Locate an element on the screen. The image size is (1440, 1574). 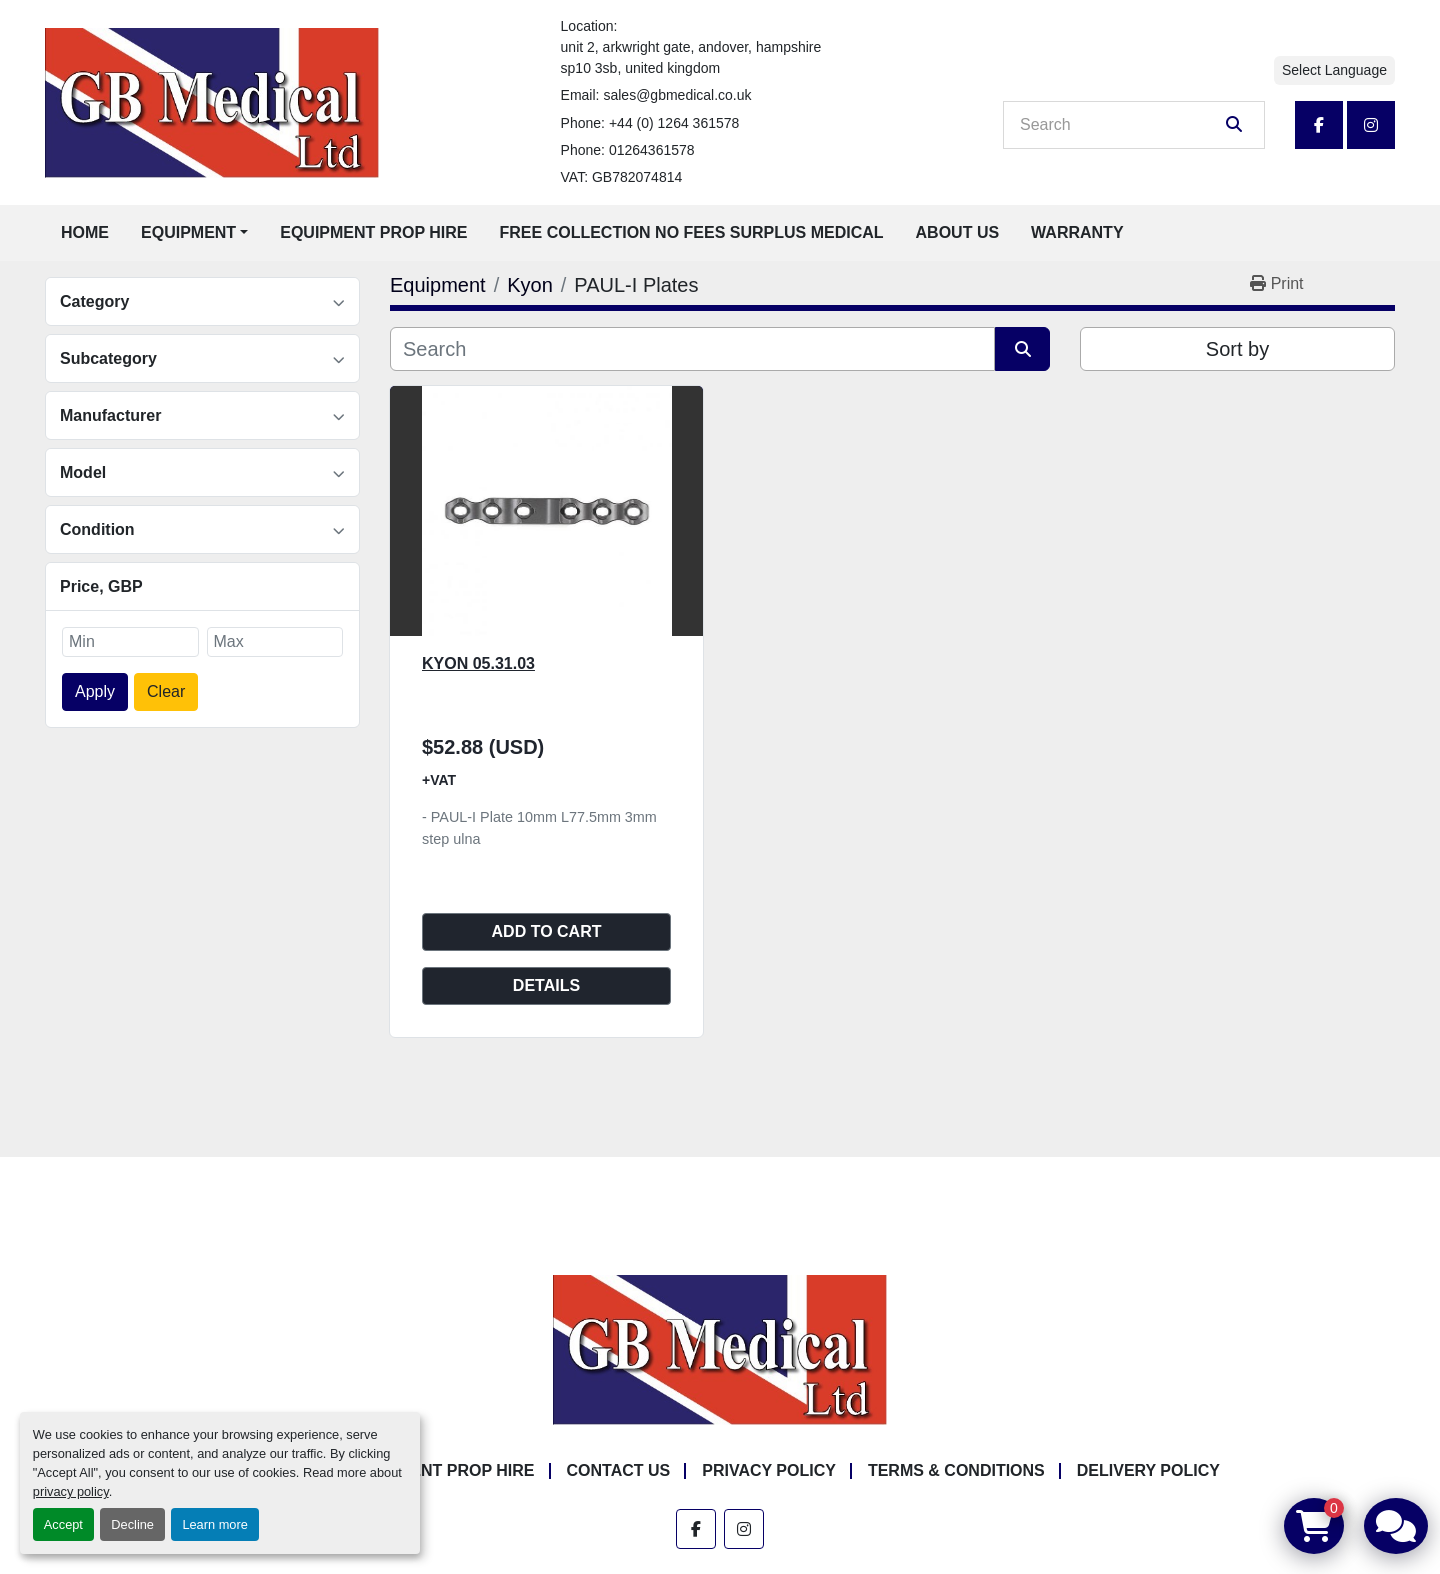
Warranty is located at coordinates (1077, 232).